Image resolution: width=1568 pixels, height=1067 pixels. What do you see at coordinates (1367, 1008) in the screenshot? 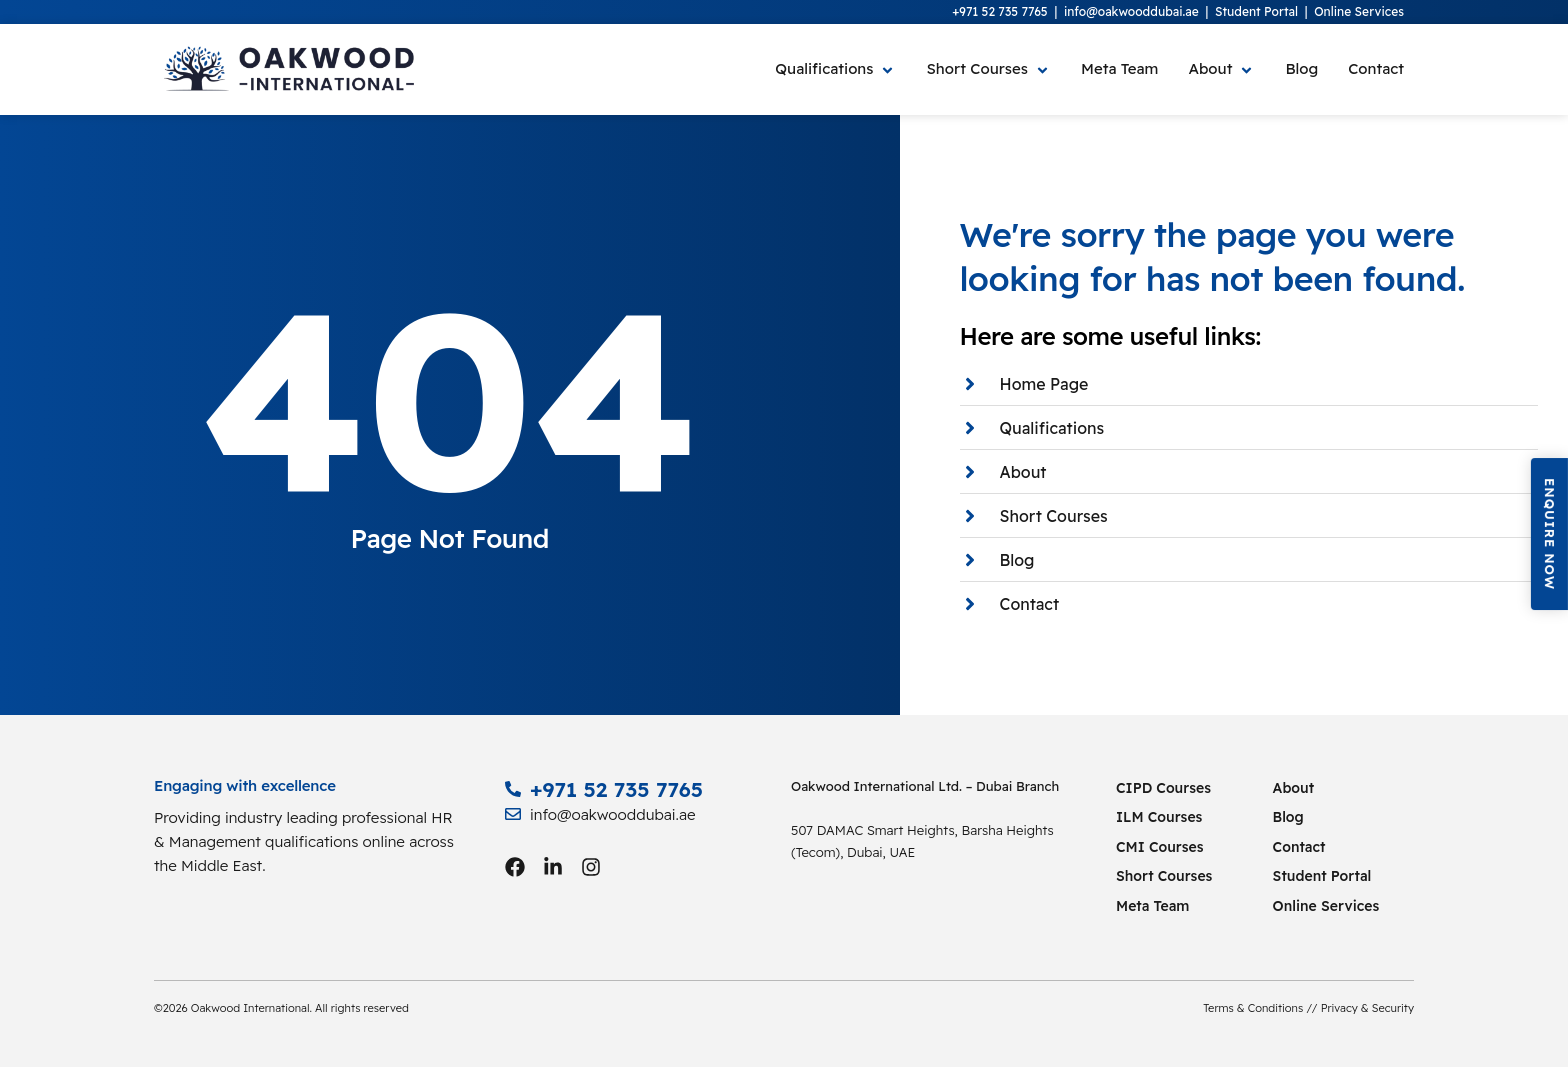
I see `Privacy & Security` at bounding box center [1367, 1008].